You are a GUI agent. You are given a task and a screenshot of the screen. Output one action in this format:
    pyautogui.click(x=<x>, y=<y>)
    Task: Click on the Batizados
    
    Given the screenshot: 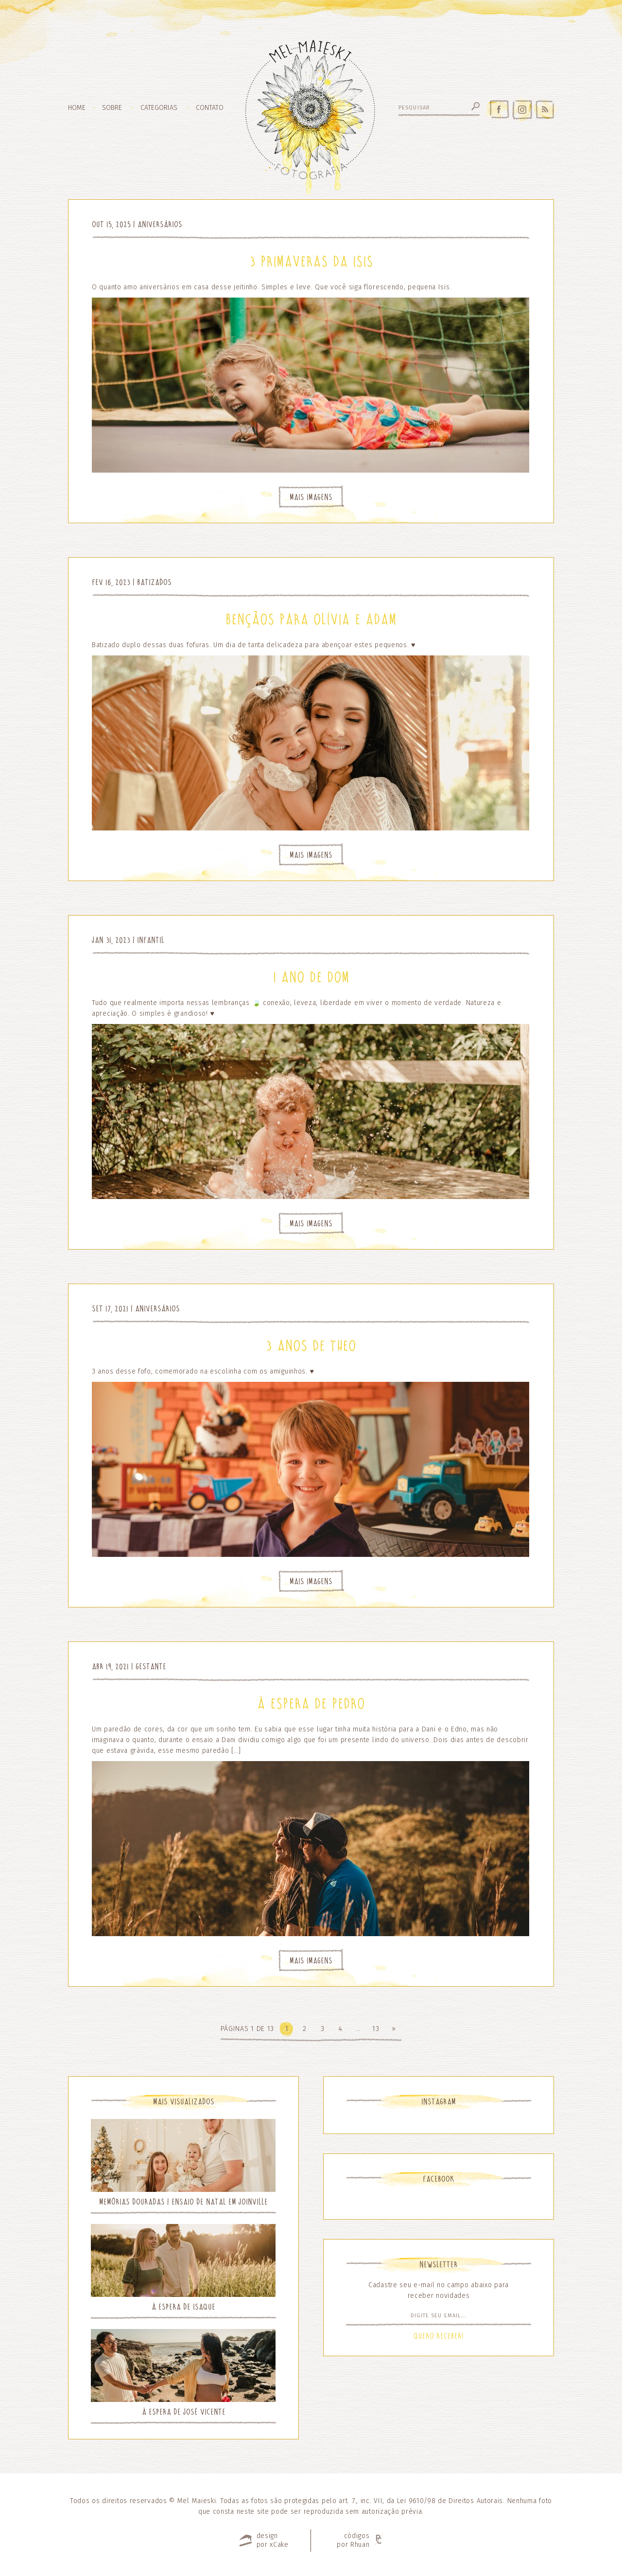 What is the action you would take?
    pyautogui.click(x=154, y=582)
    